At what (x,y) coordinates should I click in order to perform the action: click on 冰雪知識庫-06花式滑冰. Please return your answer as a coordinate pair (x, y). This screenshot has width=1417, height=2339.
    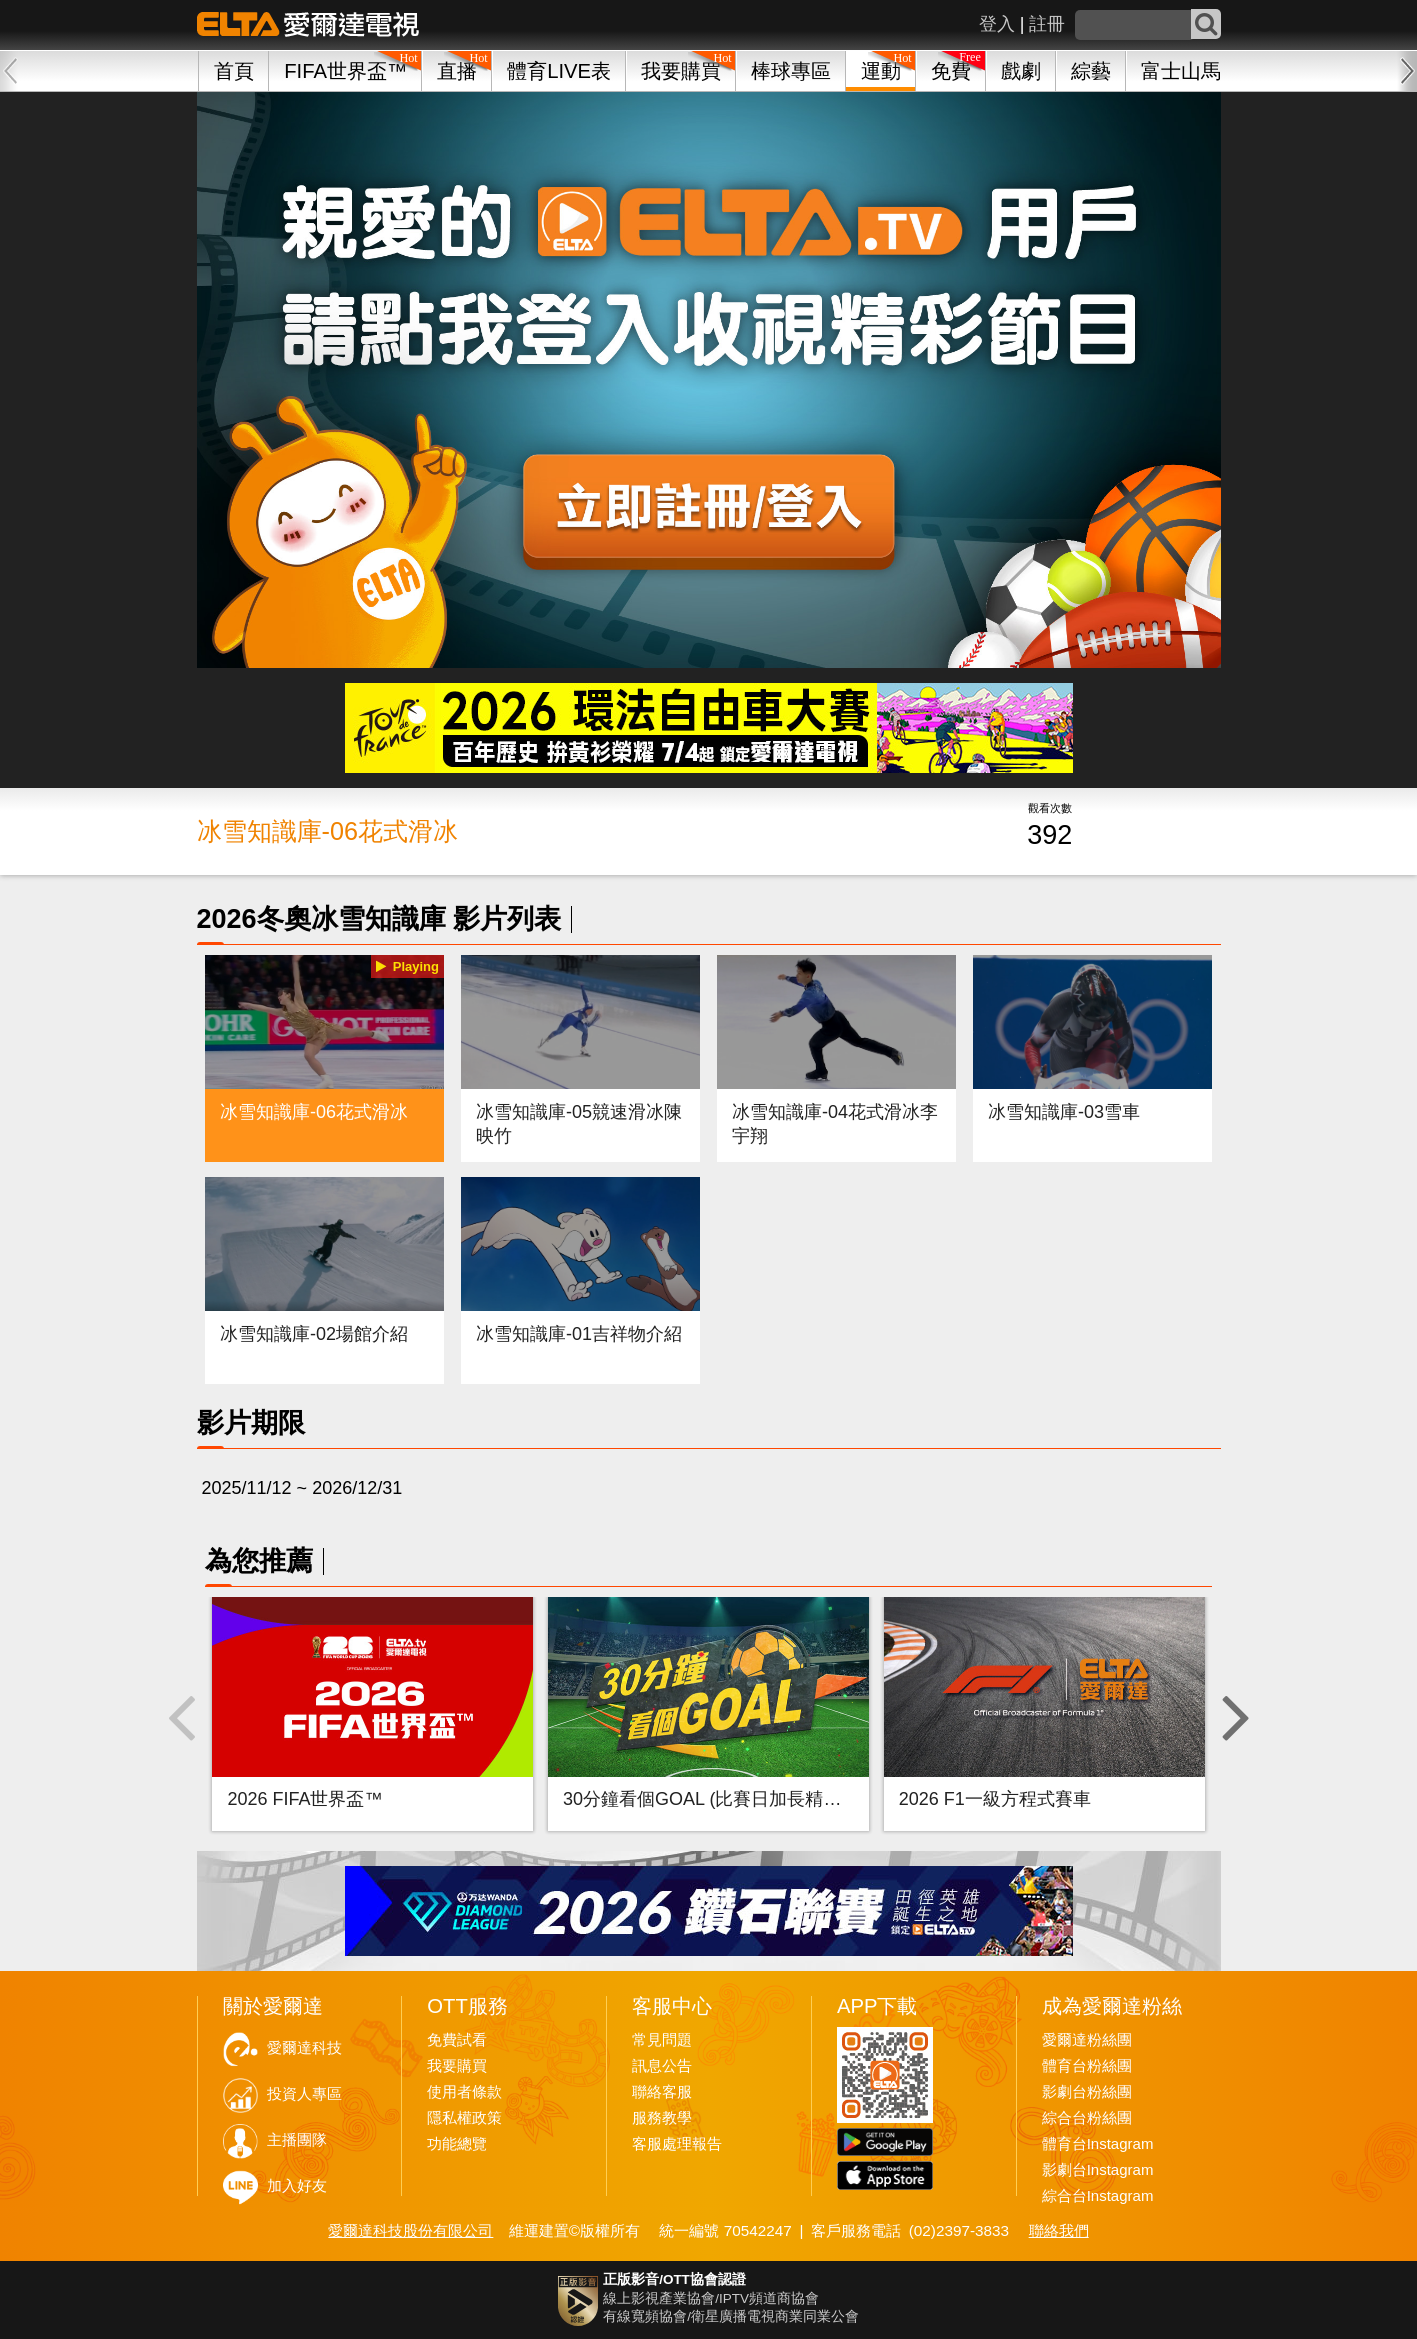
    Looking at the image, I should click on (314, 1112).